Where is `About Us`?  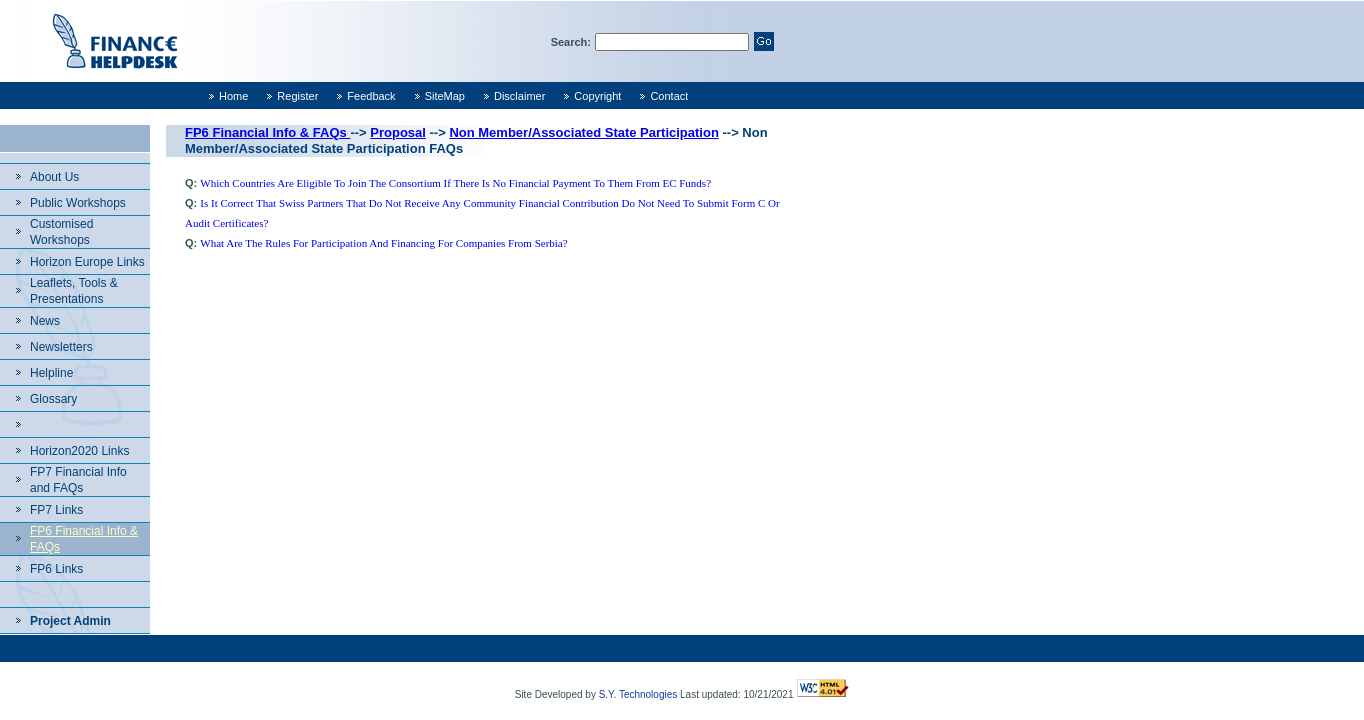
About Us is located at coordinates (54, 177).